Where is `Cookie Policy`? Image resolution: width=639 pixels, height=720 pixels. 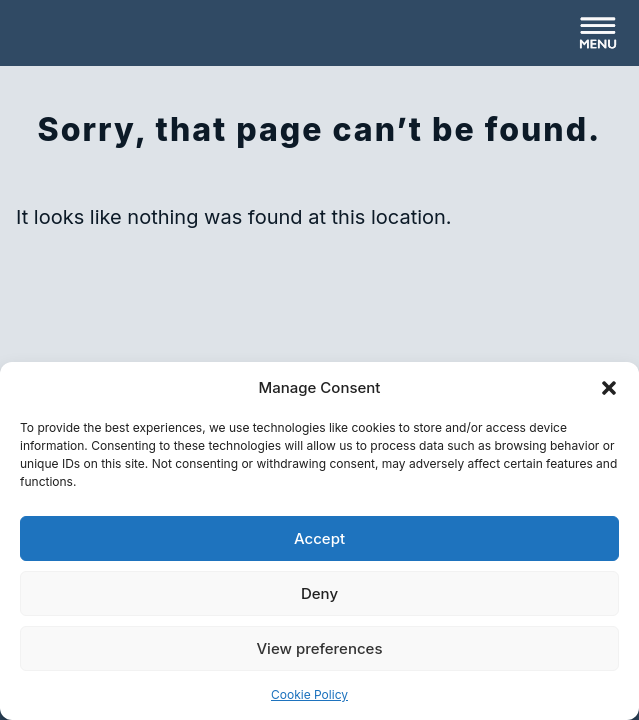
Cookie Policy is located at coordinates (309, 694).